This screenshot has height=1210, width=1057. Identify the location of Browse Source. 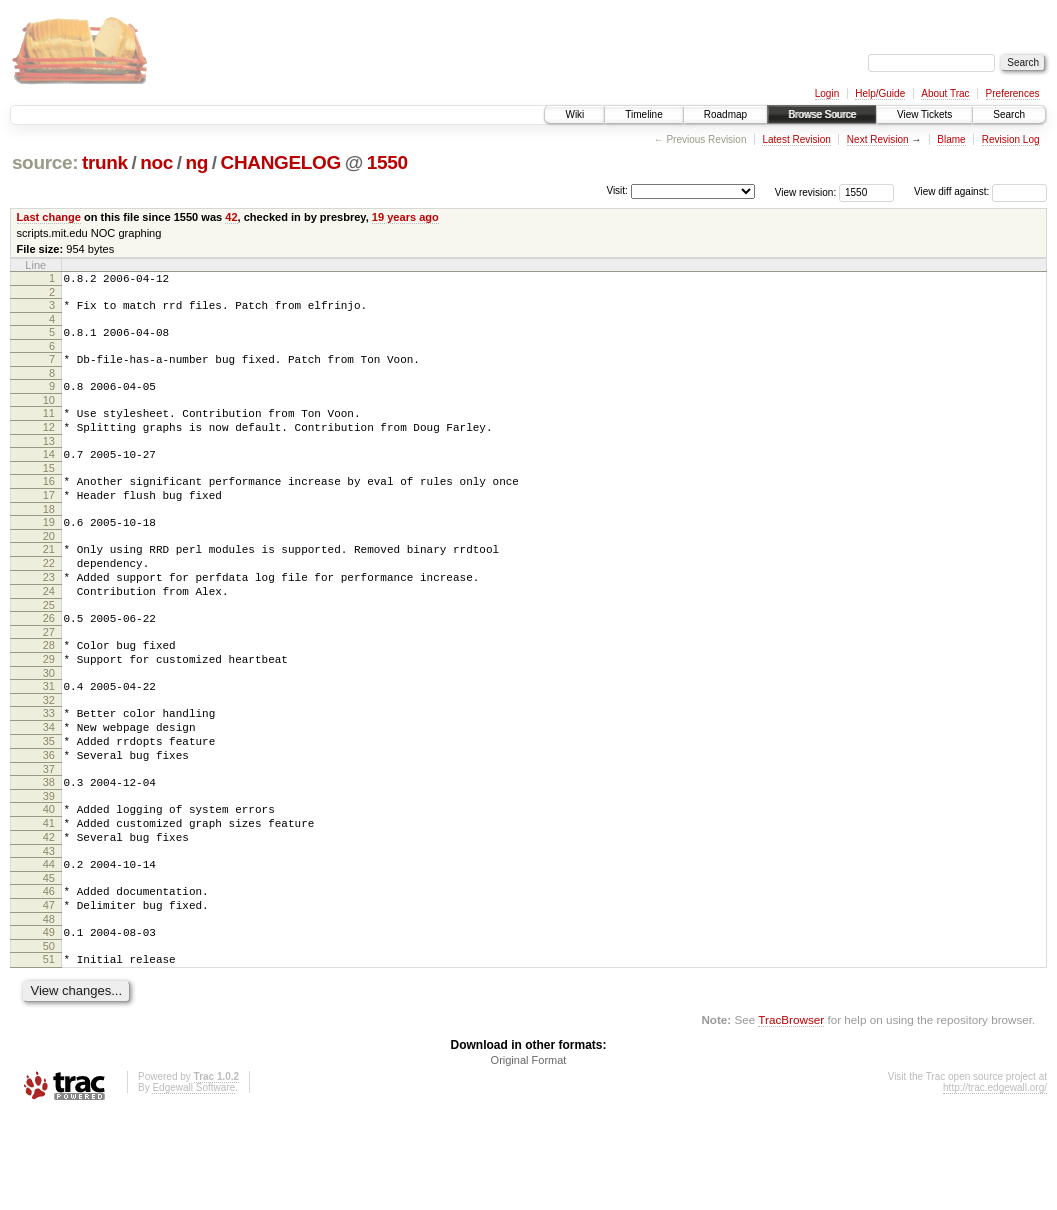
(822, 114).